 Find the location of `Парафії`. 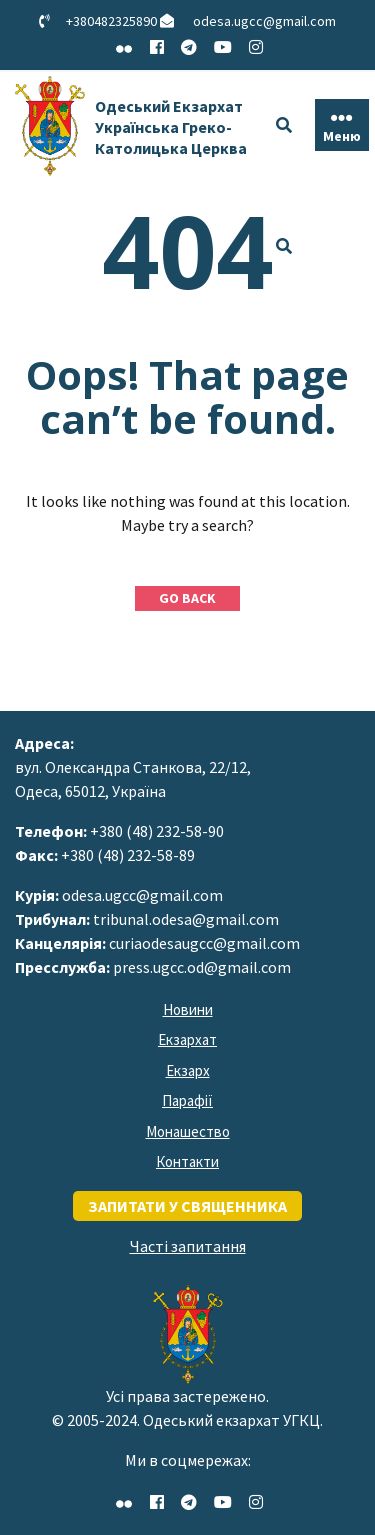

Парафії is located at coordinates (187, 1100).